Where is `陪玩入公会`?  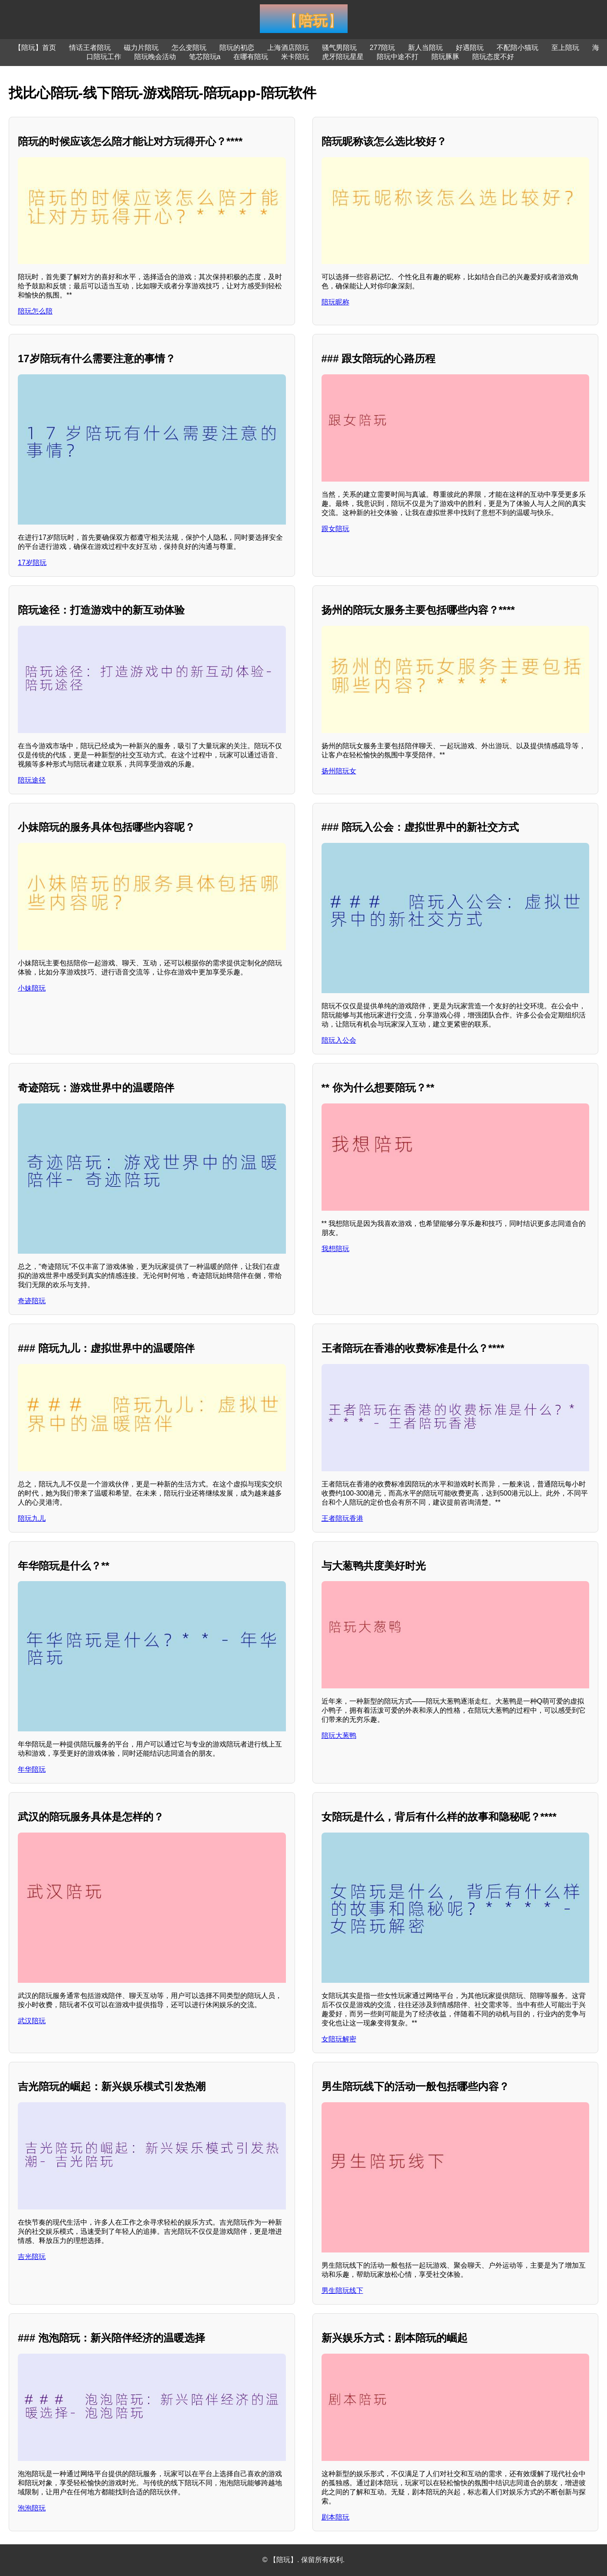
陪玩入公会 is located at coordinates (339, 1040).